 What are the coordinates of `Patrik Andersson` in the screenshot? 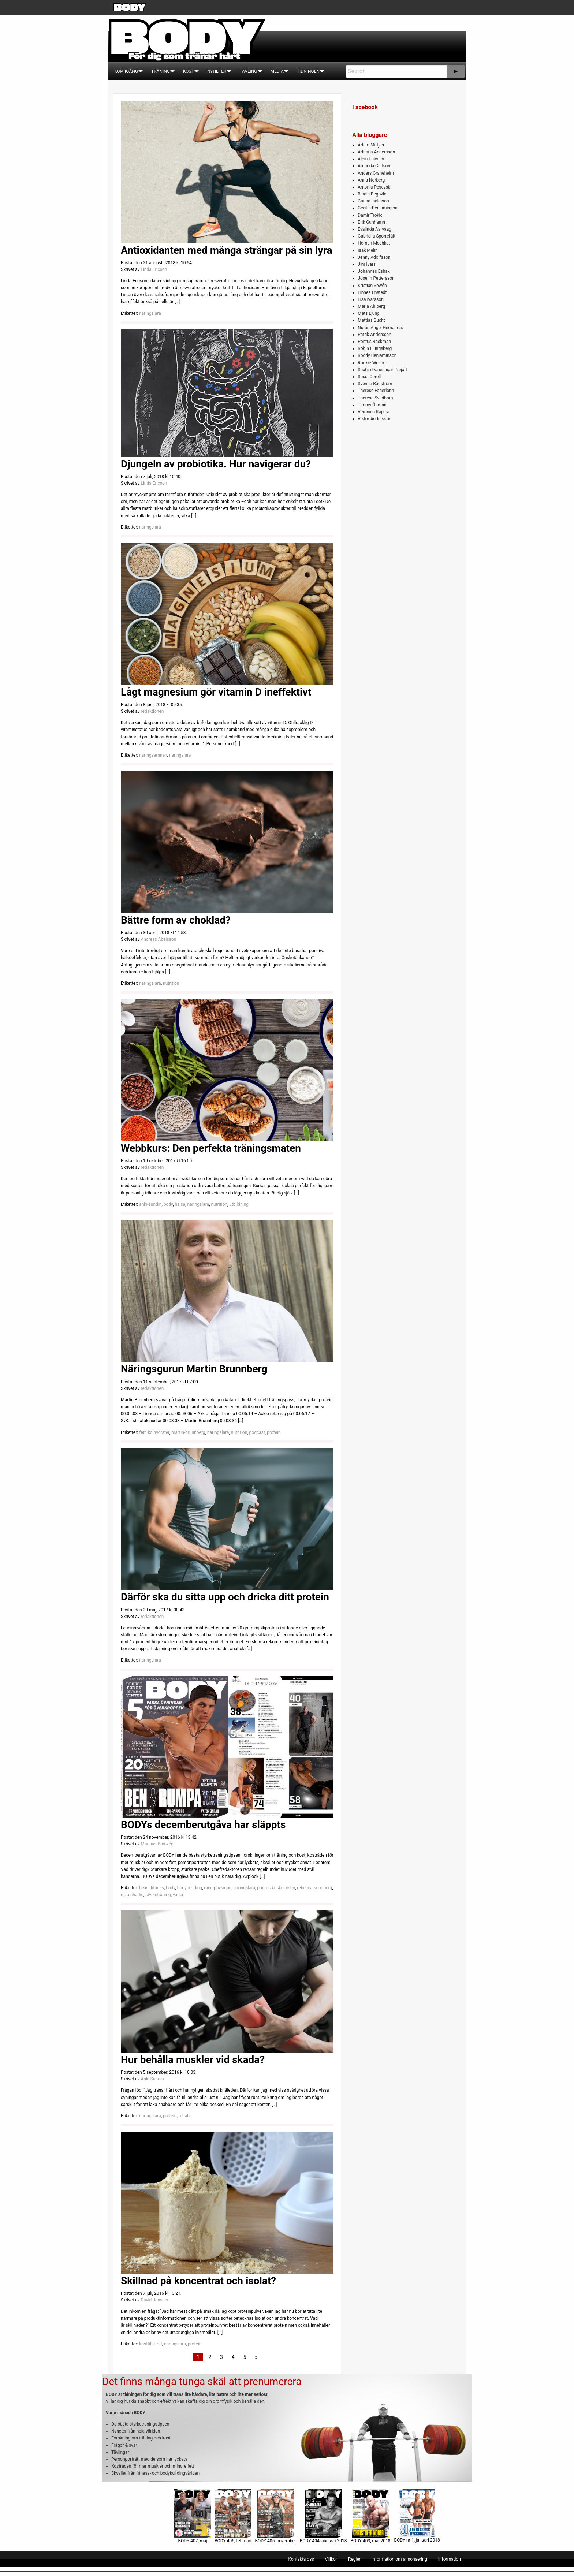 It's located at (374, 334).